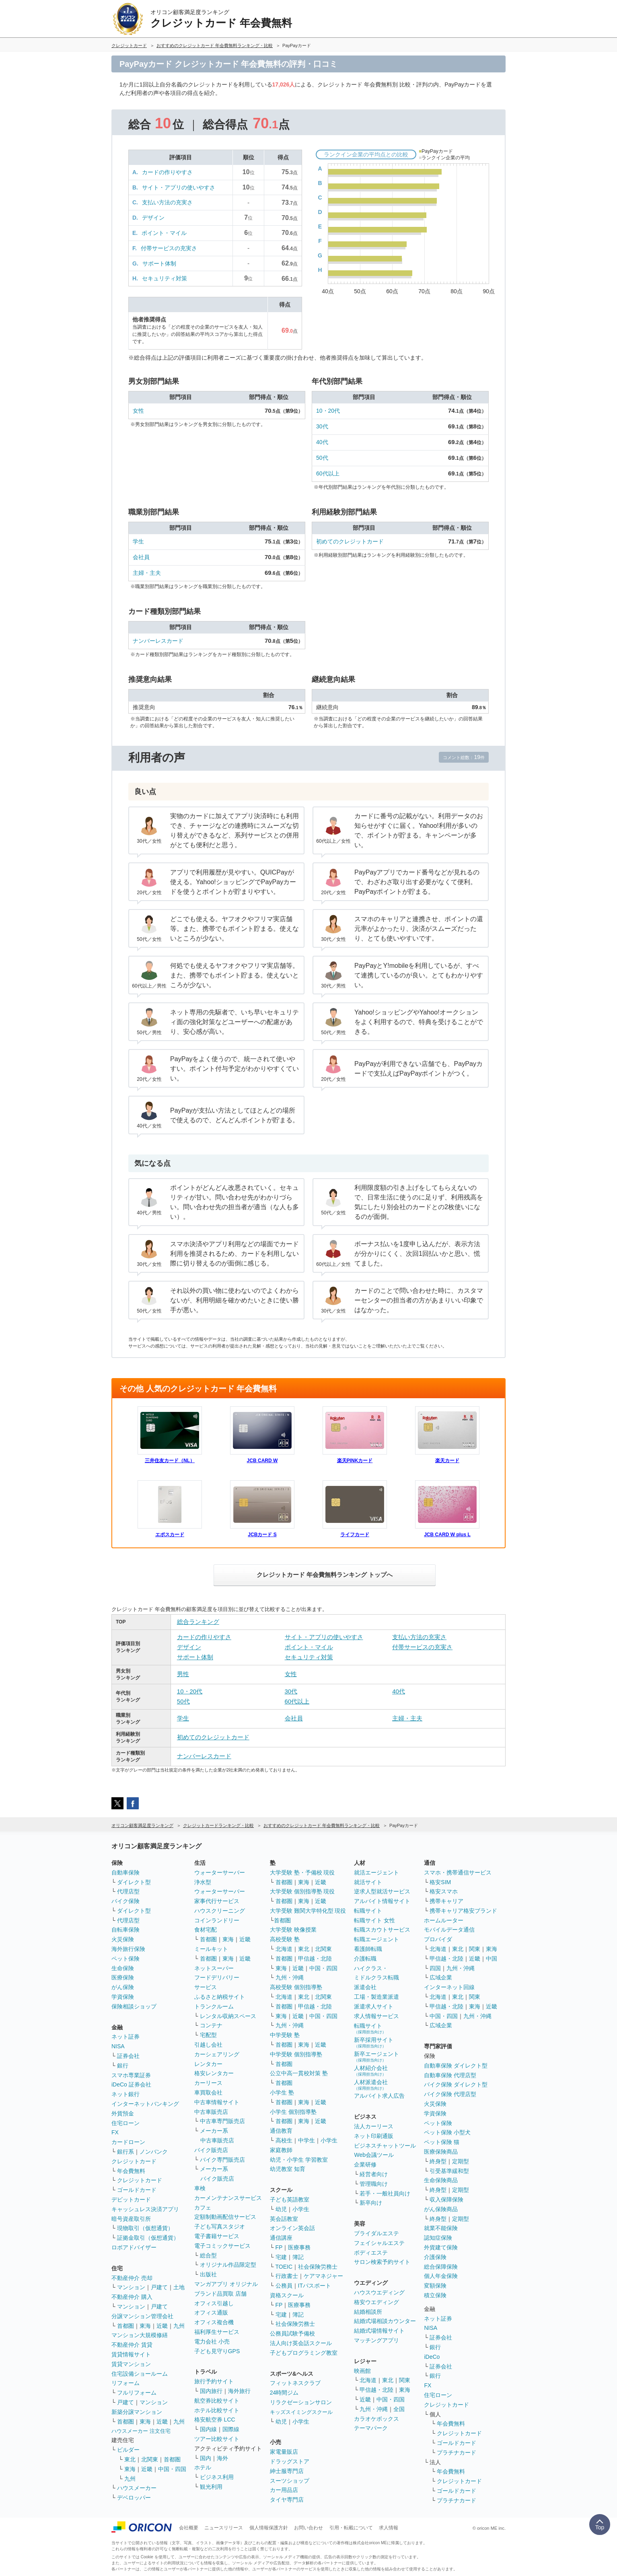 This screenshot has height=2576, width=617. What do you see at coordinates (141, 557) in the screenshot?
I see `会社員` at bounding box center [141, 557].